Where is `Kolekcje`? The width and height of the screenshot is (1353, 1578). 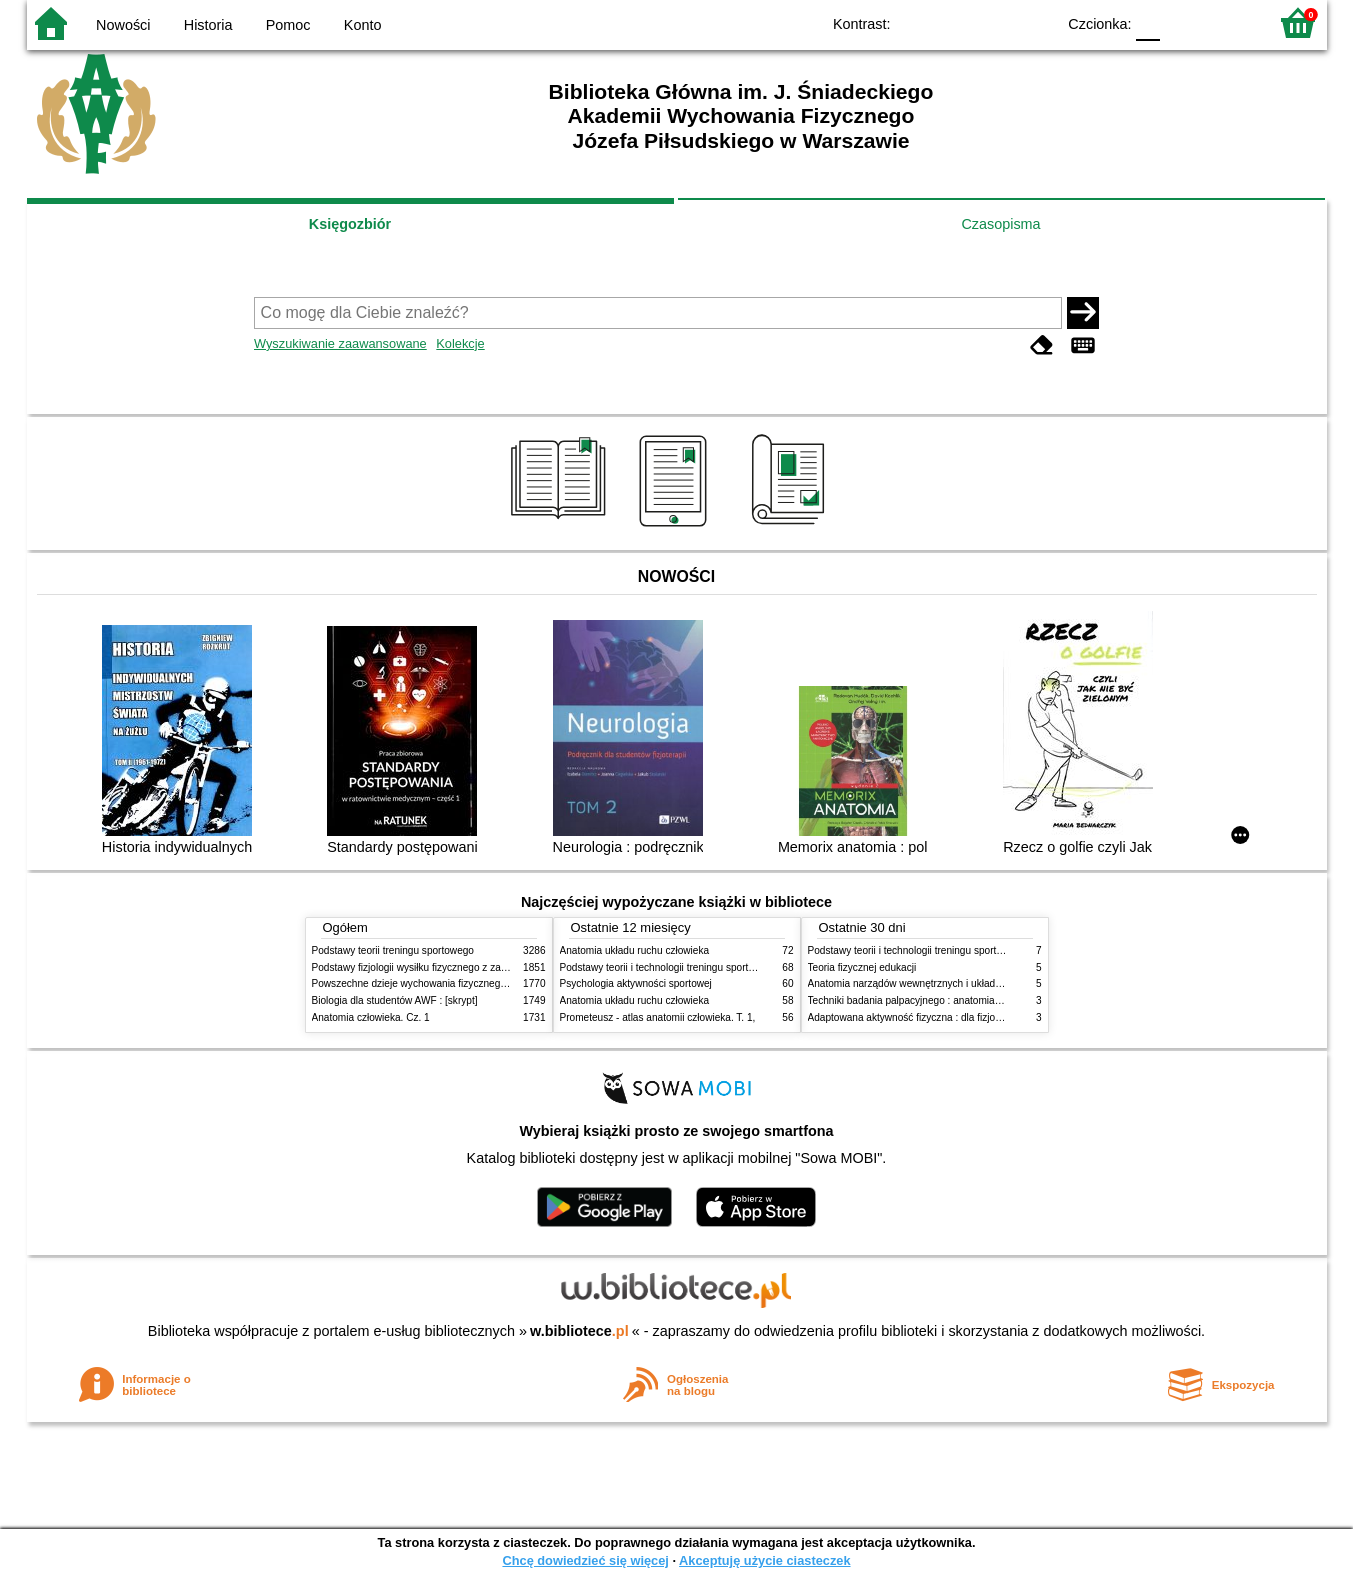 Kolekcje is located at coordinates (460, 343).